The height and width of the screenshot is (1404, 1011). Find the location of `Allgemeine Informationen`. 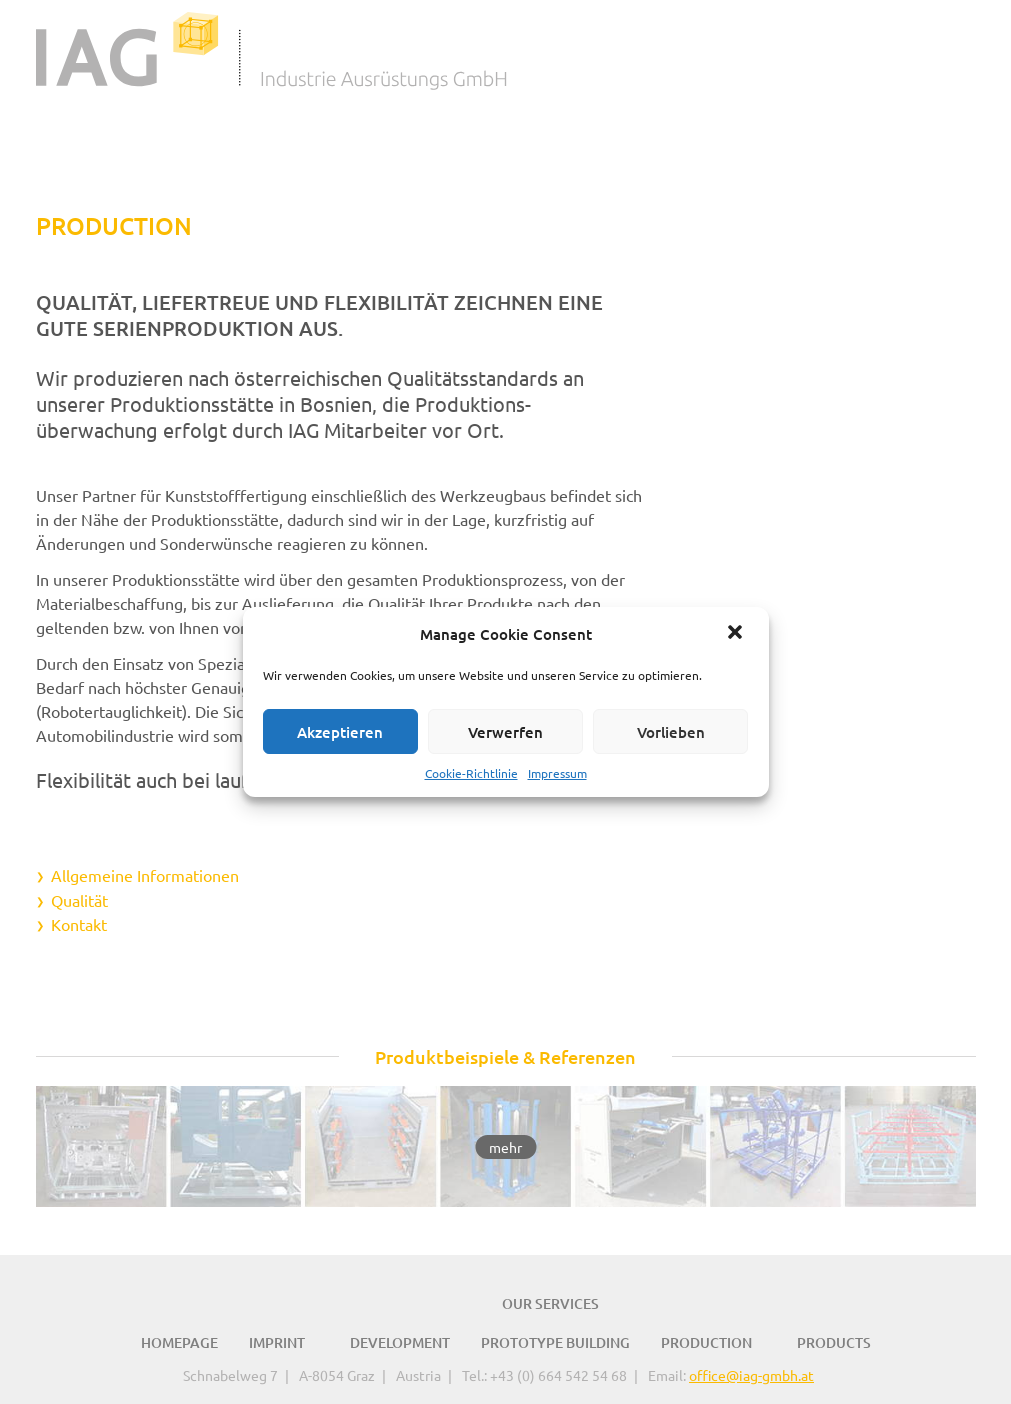

Allgemeine Informationen is located at coordinates (145, 875).